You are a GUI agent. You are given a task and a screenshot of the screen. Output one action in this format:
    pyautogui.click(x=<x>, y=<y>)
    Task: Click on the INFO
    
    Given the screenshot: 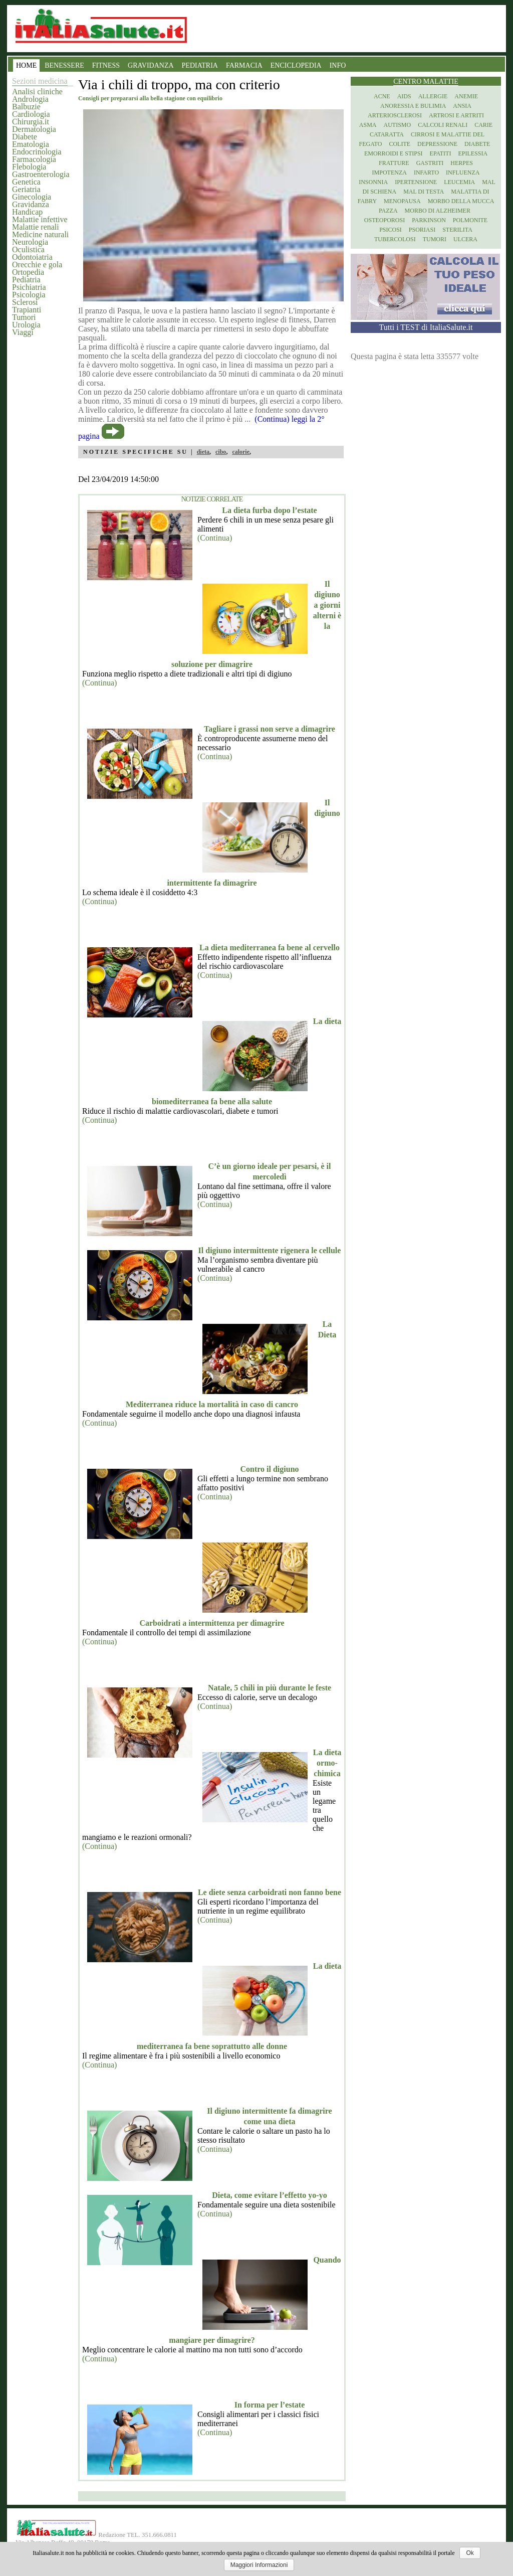 What is the action you would take?
    pyautogui.click(x=338, y=65)
    